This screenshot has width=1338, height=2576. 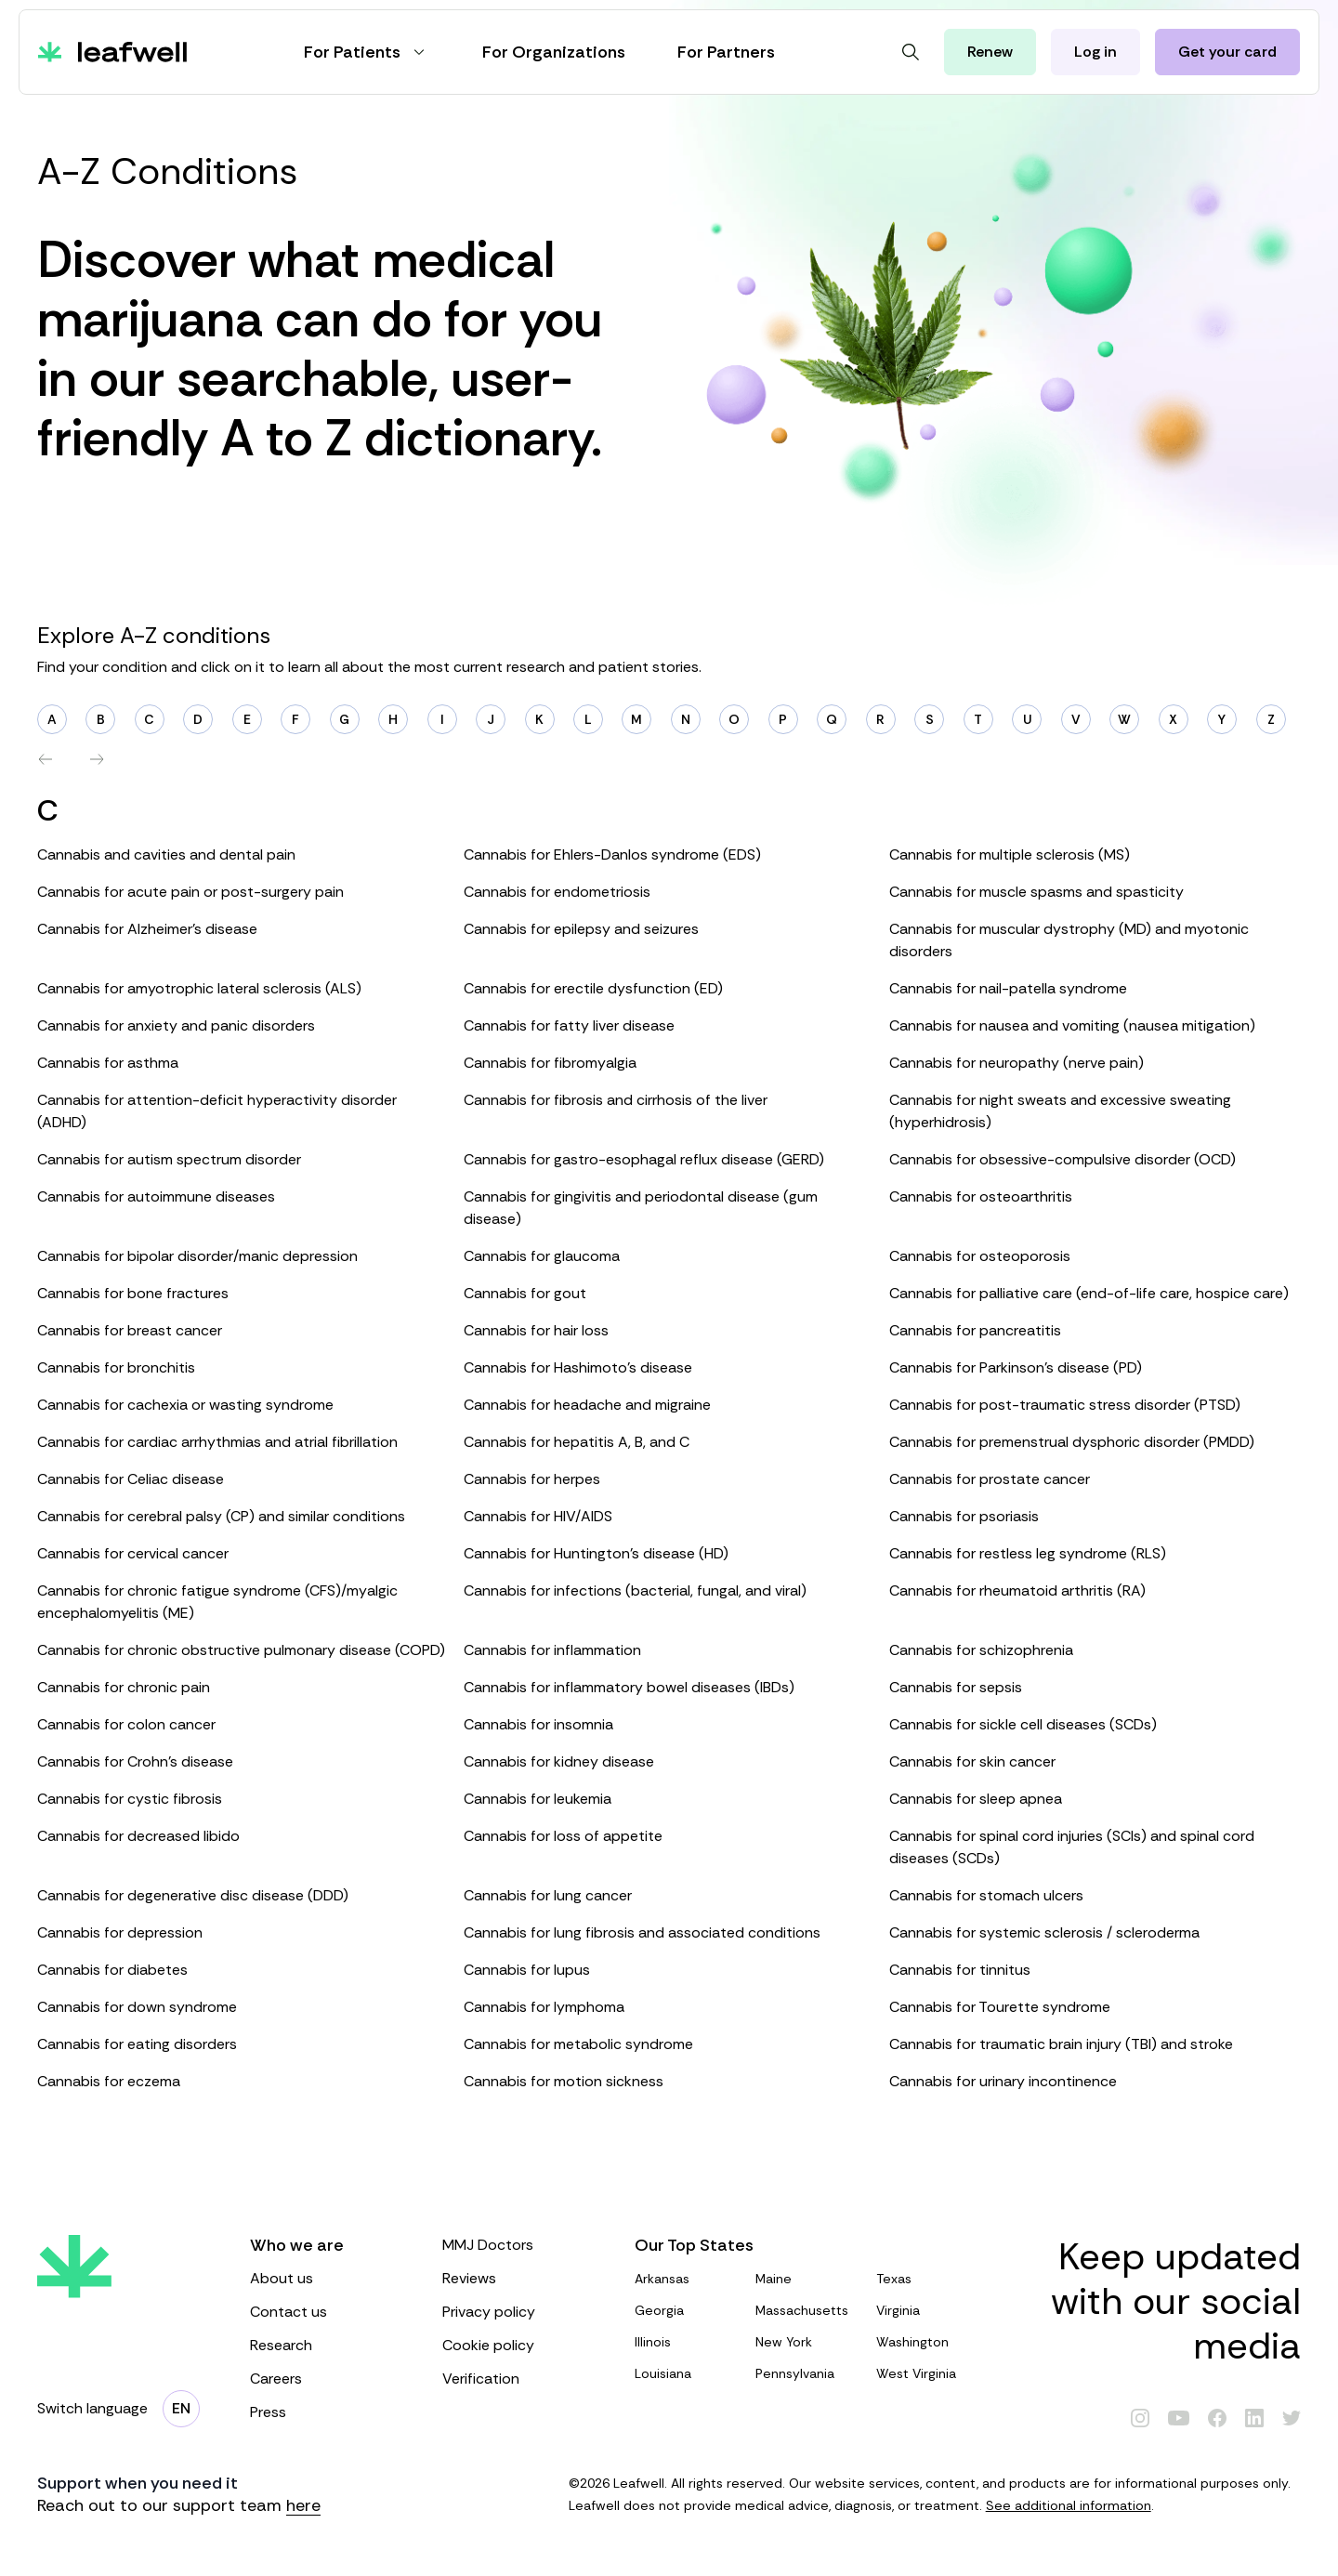 What do you see at coordinates (688, 2373) in the screenshot?
I see `Louisiana` at bounding box center [688, 2373].